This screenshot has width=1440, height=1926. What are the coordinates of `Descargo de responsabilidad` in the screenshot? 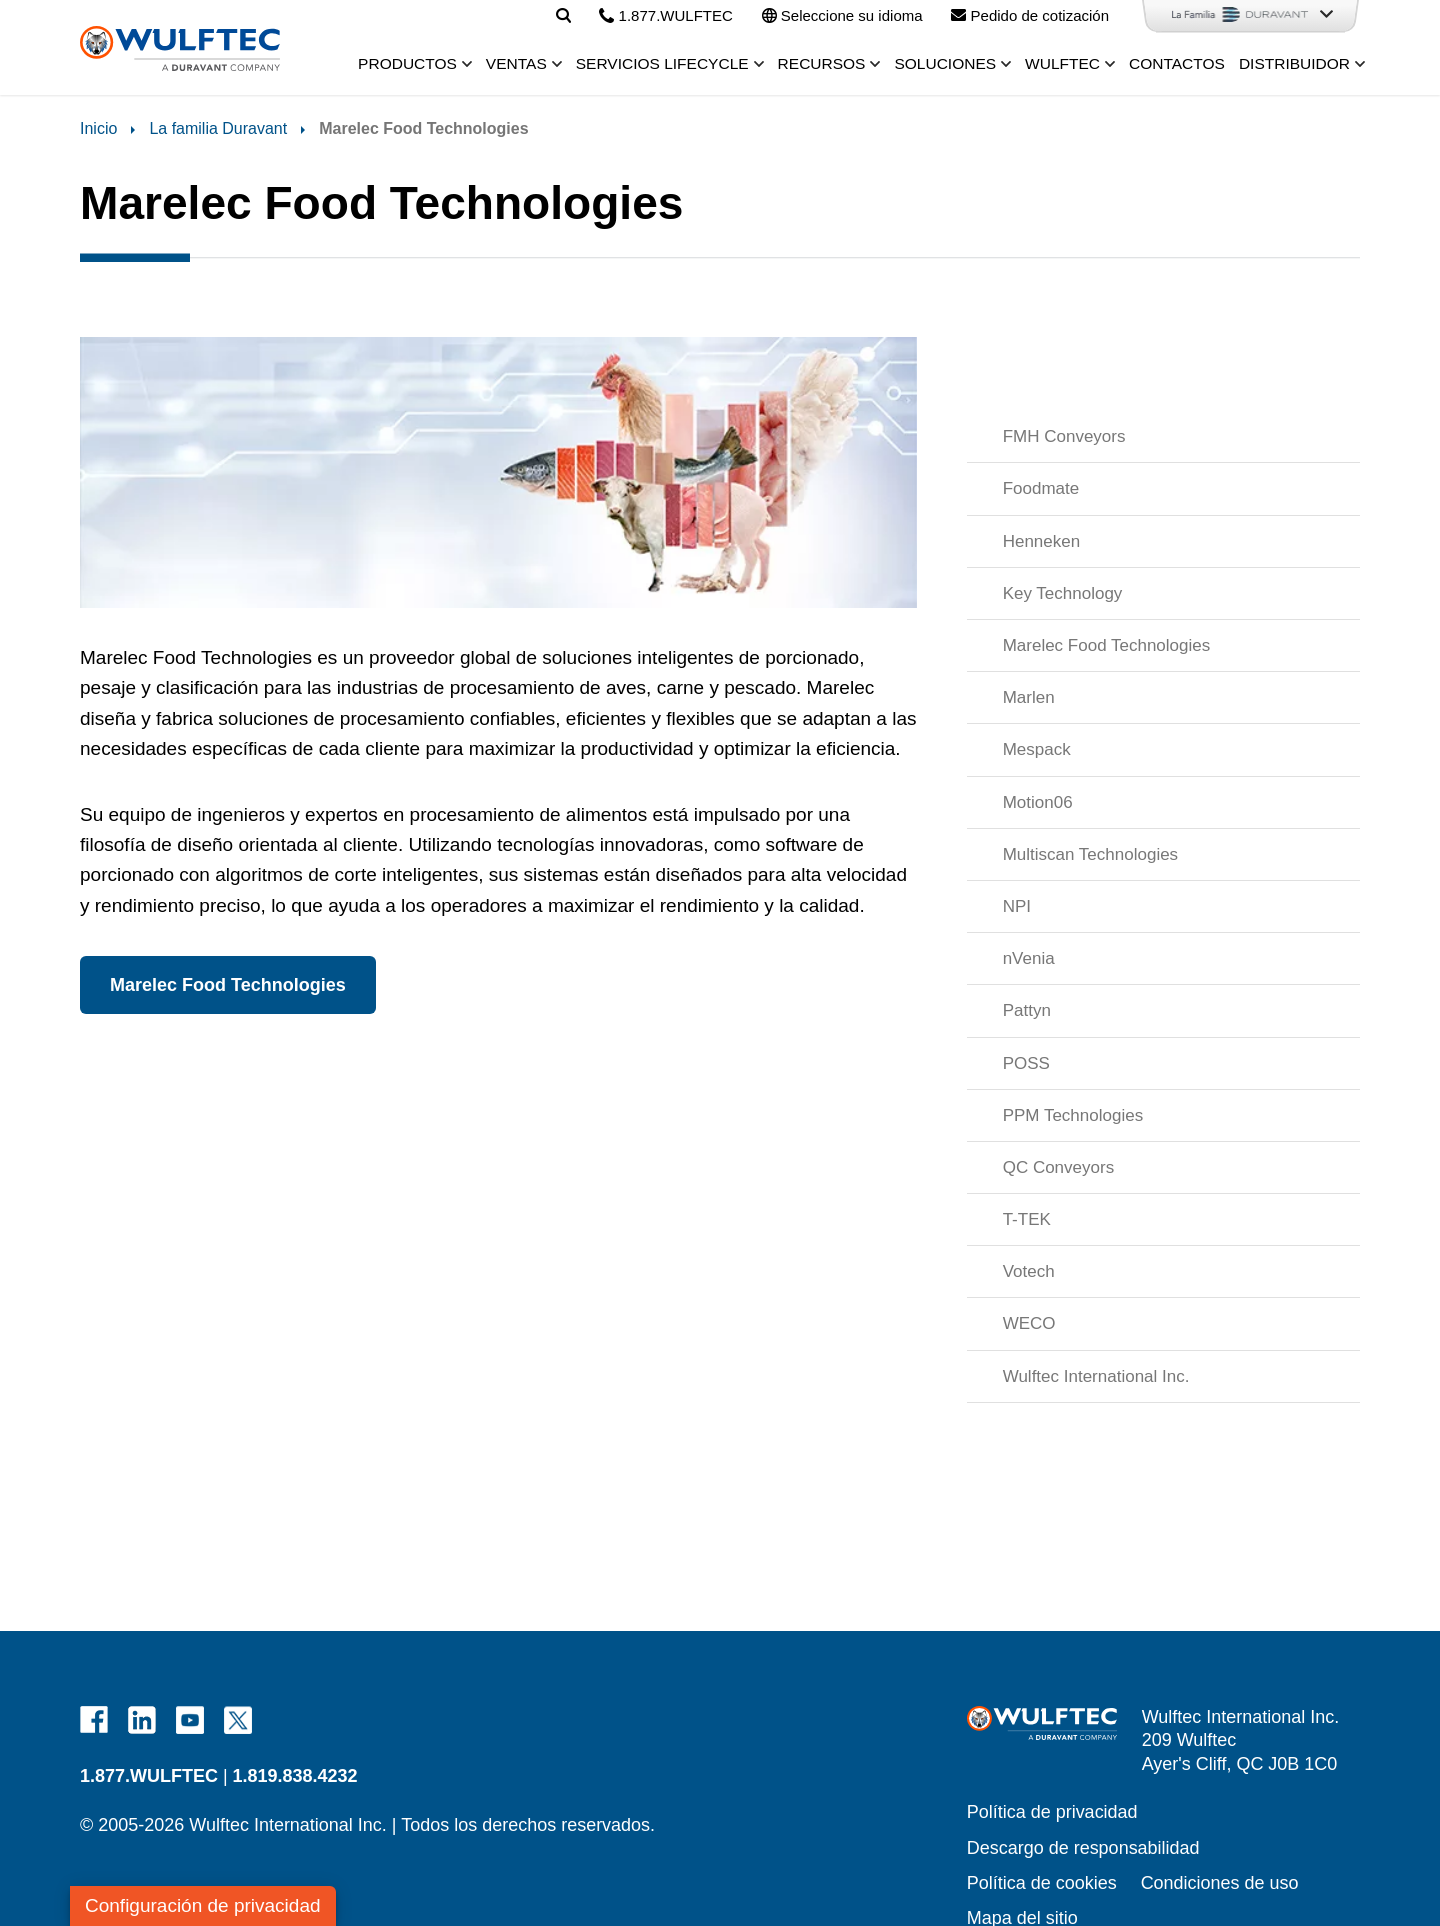 It's located at (1083, 1848).